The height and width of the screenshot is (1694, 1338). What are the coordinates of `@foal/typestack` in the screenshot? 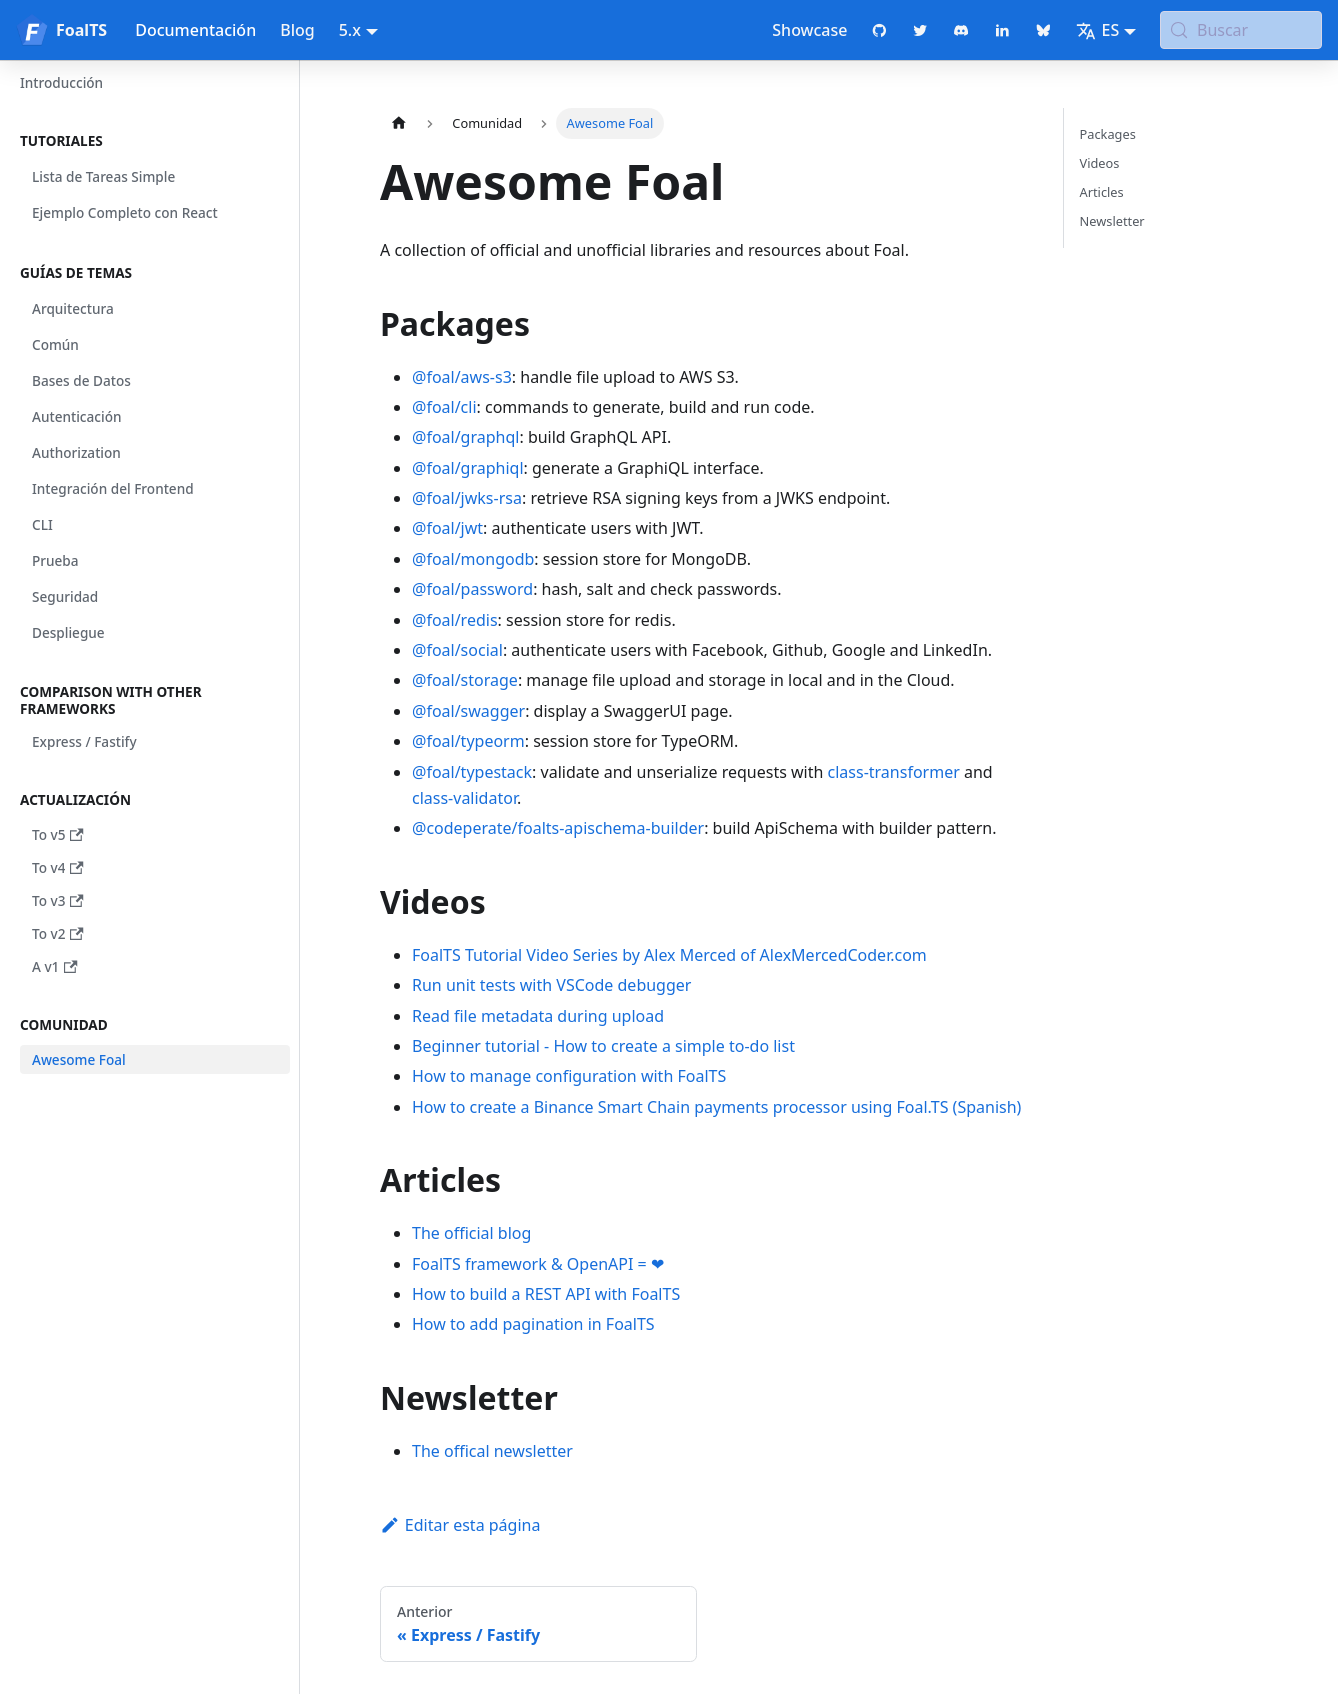 It's located at (472, 772).